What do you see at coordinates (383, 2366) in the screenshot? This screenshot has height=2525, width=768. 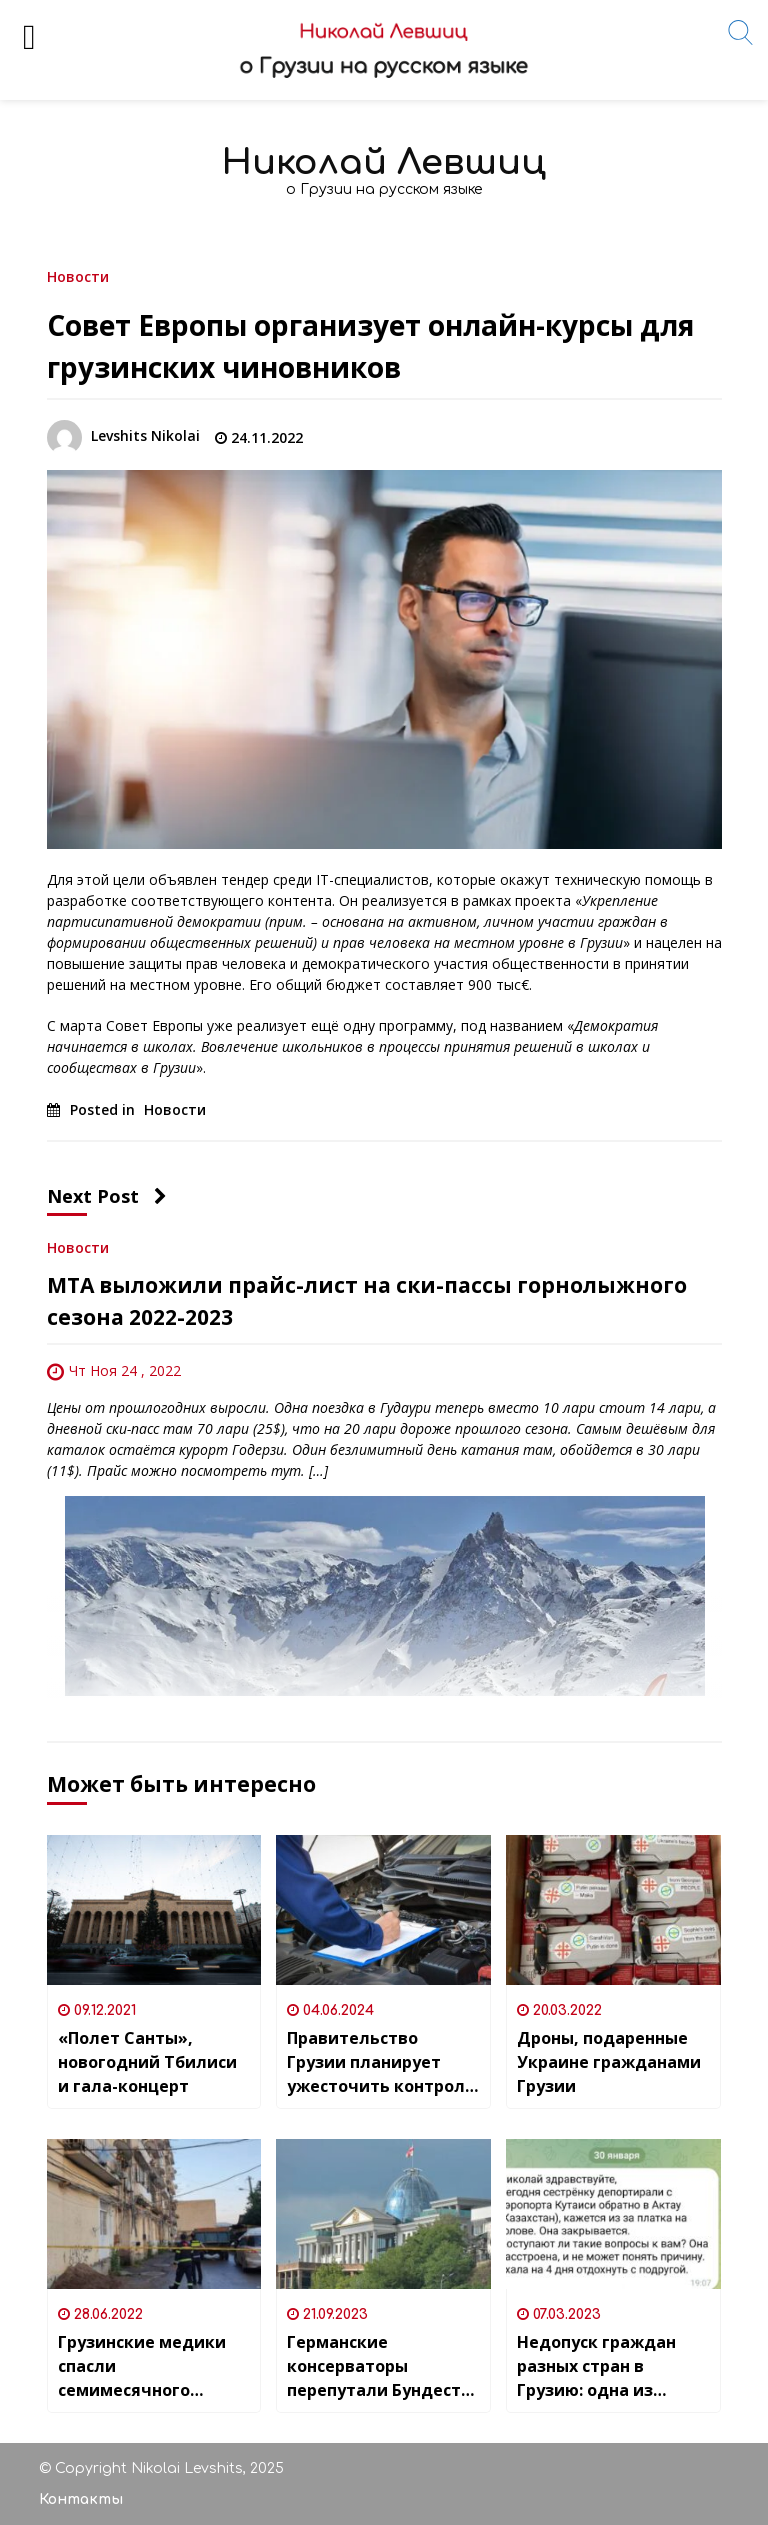 I see `Германские консерваторы перепутали Бундестаг с дворцом президента Грузии` at bounding box center [383, 2366].